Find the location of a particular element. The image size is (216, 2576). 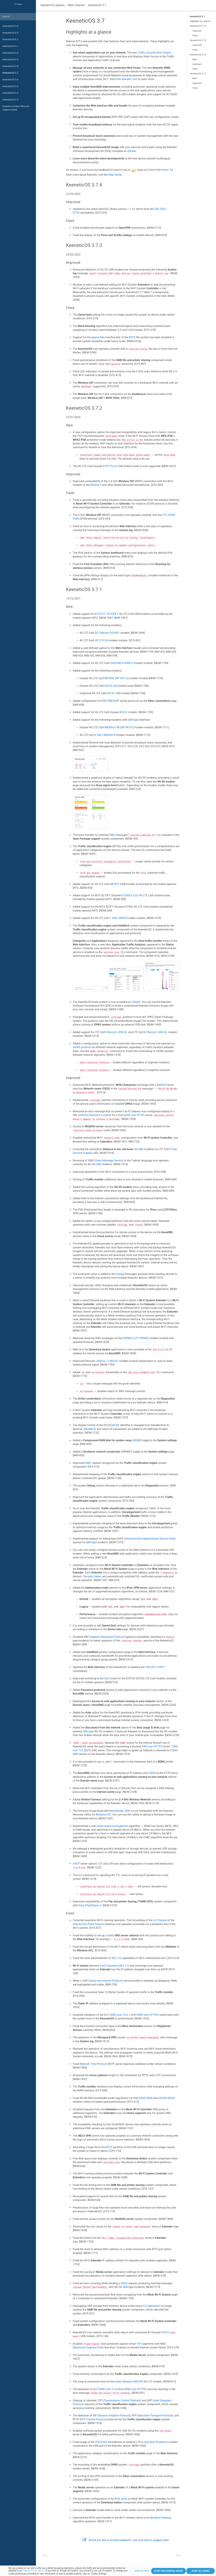

Maximum Segment Size is located at coordinates (88, 2347).